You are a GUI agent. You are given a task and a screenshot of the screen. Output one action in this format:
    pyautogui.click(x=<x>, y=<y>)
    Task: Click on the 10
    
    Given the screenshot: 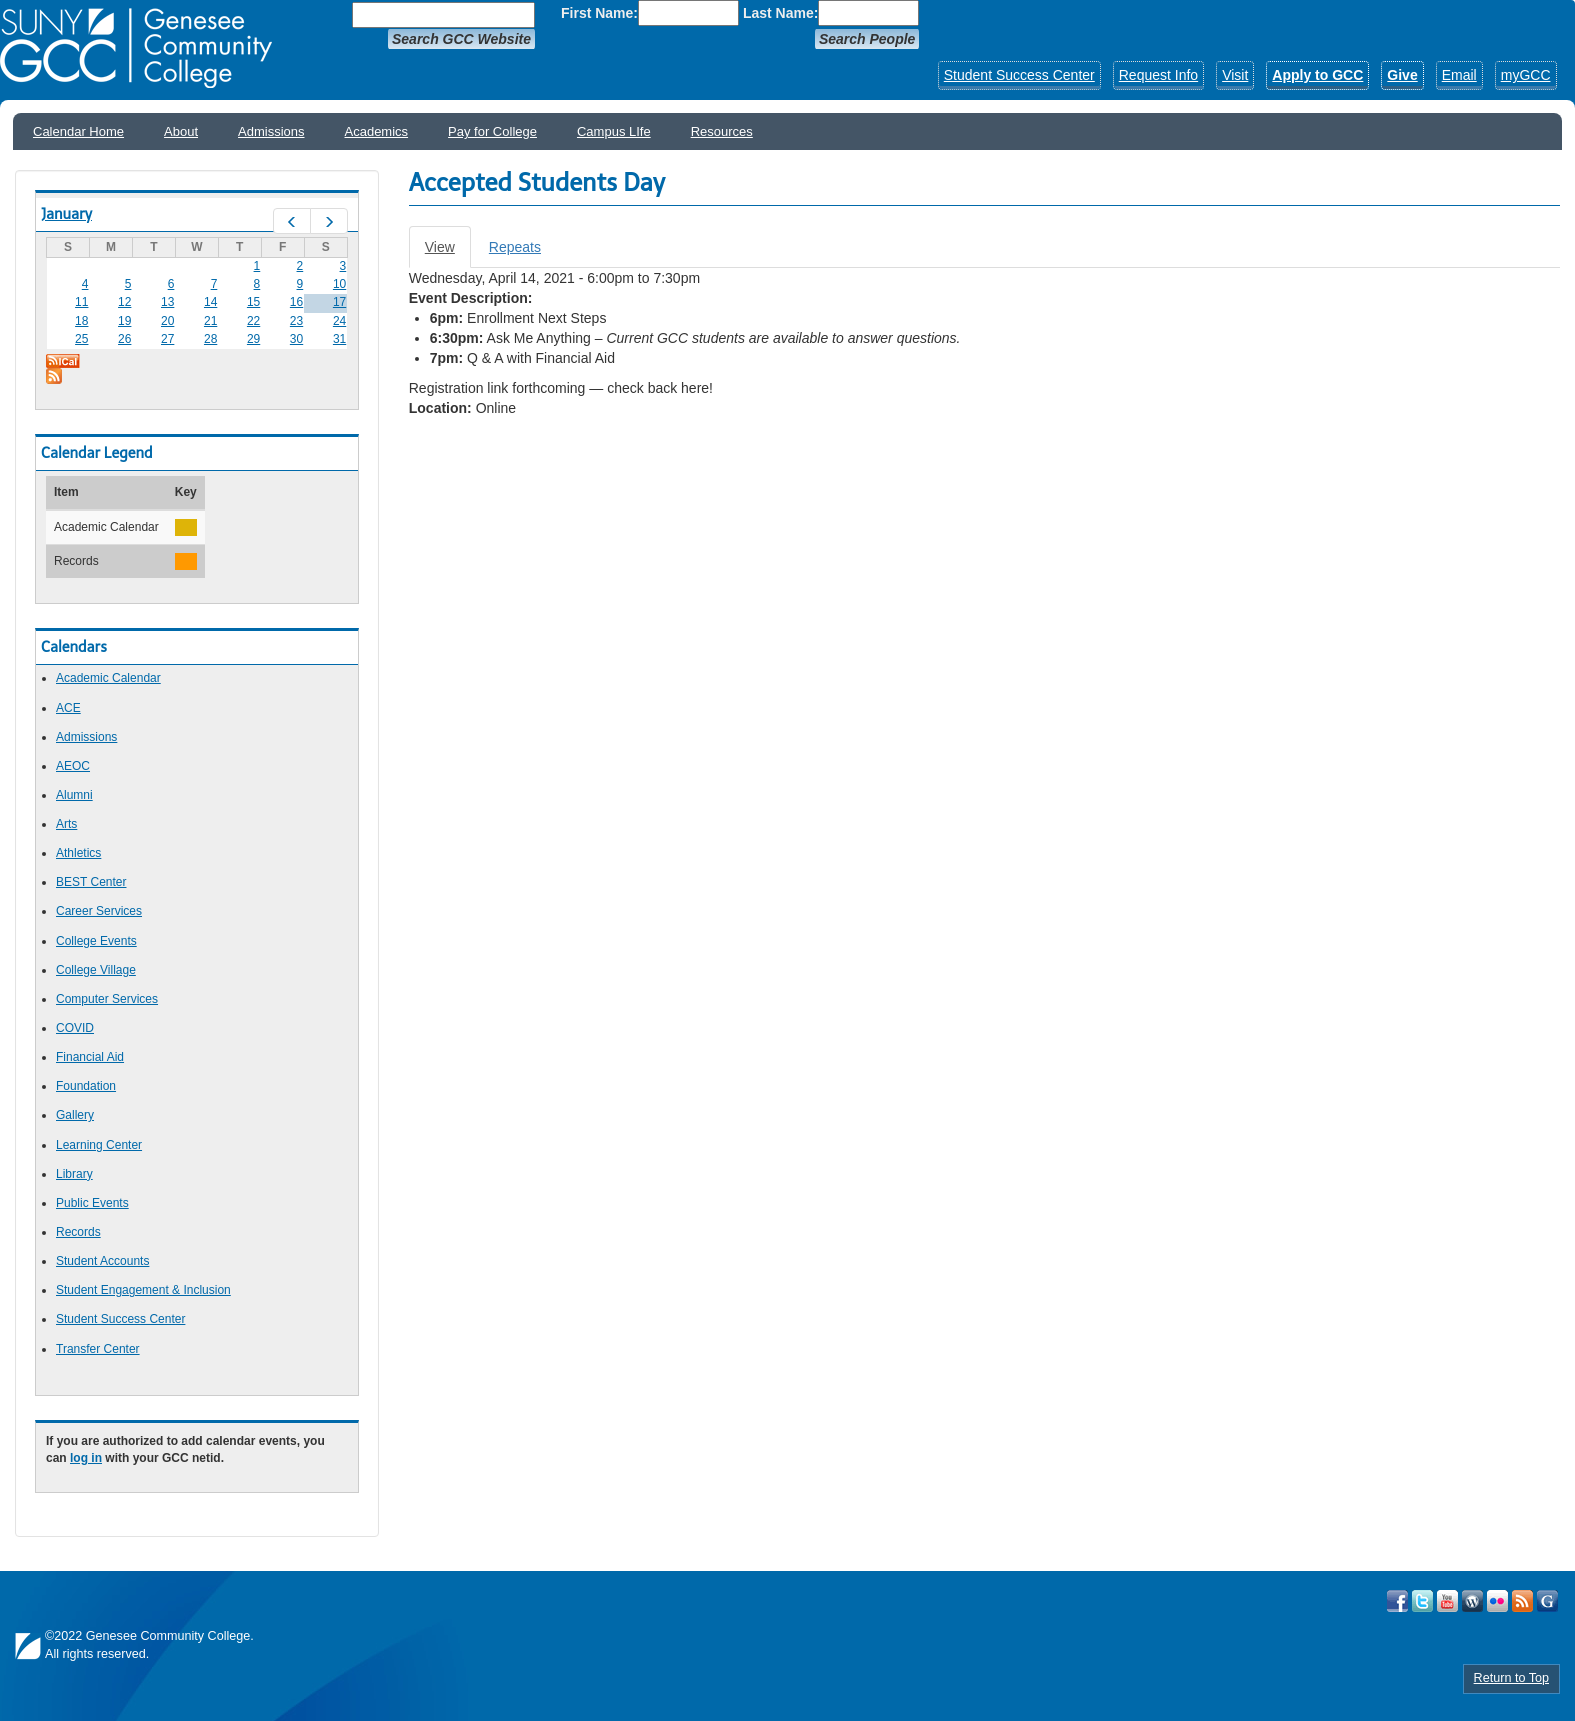 What is the action you would take?
    pyautogui.click(x=339, y=284)
    